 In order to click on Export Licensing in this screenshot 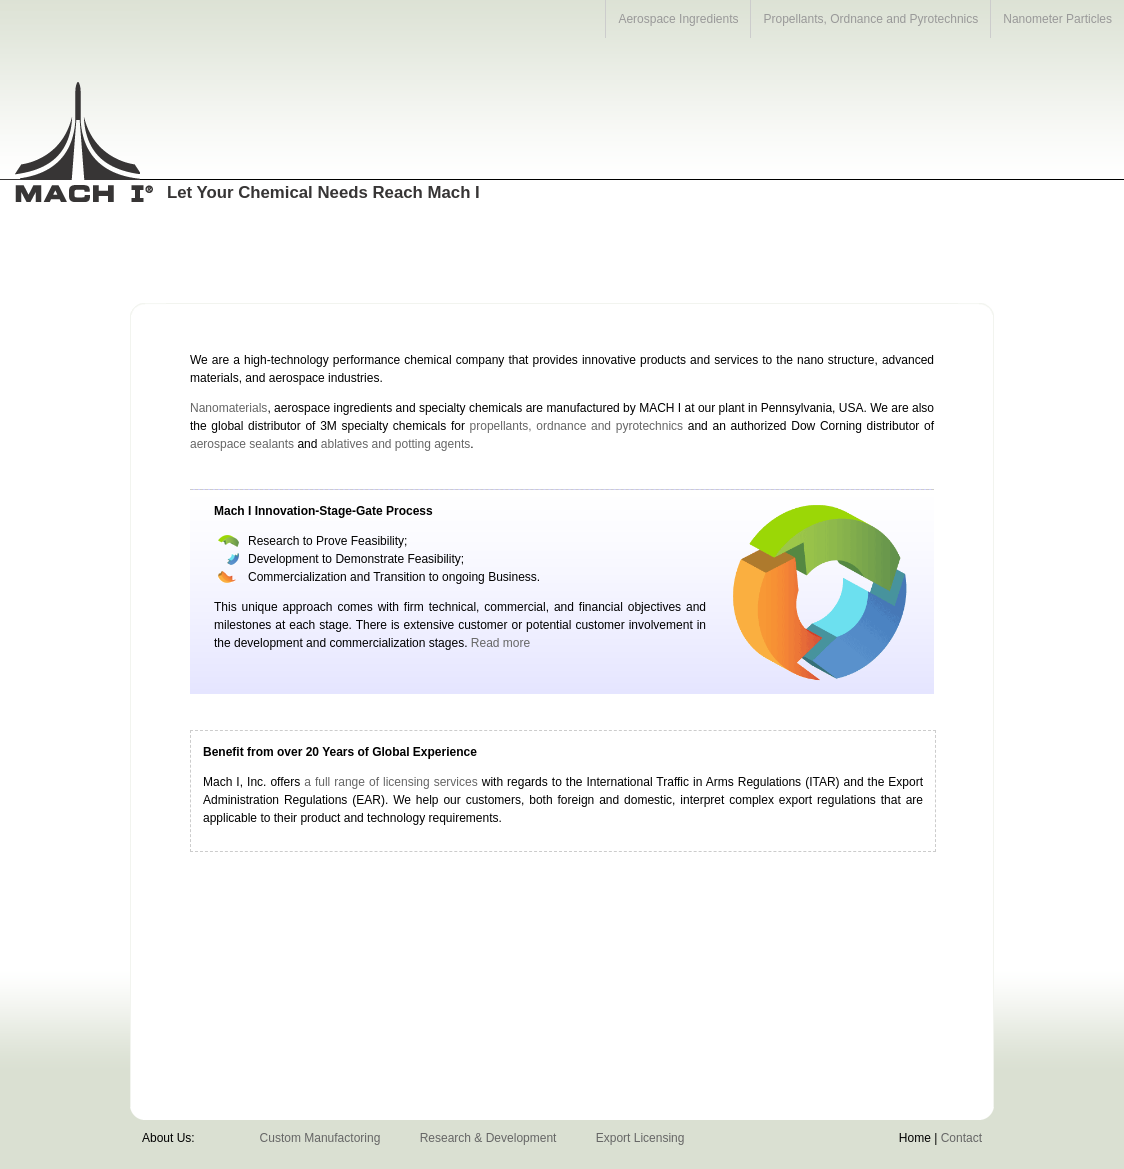, I will do `click(640, 1138)`.